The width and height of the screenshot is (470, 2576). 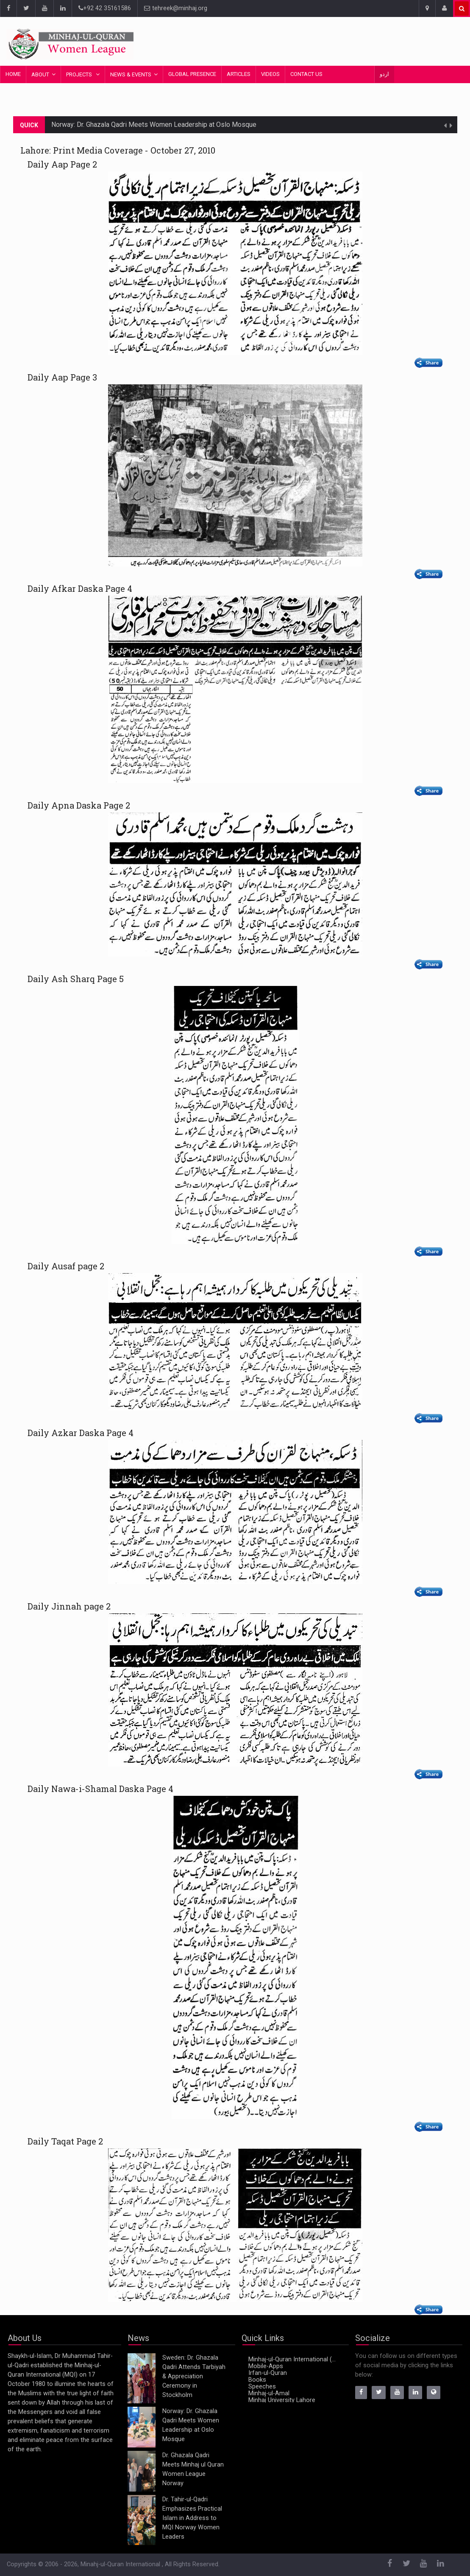 What do you see at coordinates (79, 74) in the screenshot?
I see `Projects` at bounding box center [79, 74].